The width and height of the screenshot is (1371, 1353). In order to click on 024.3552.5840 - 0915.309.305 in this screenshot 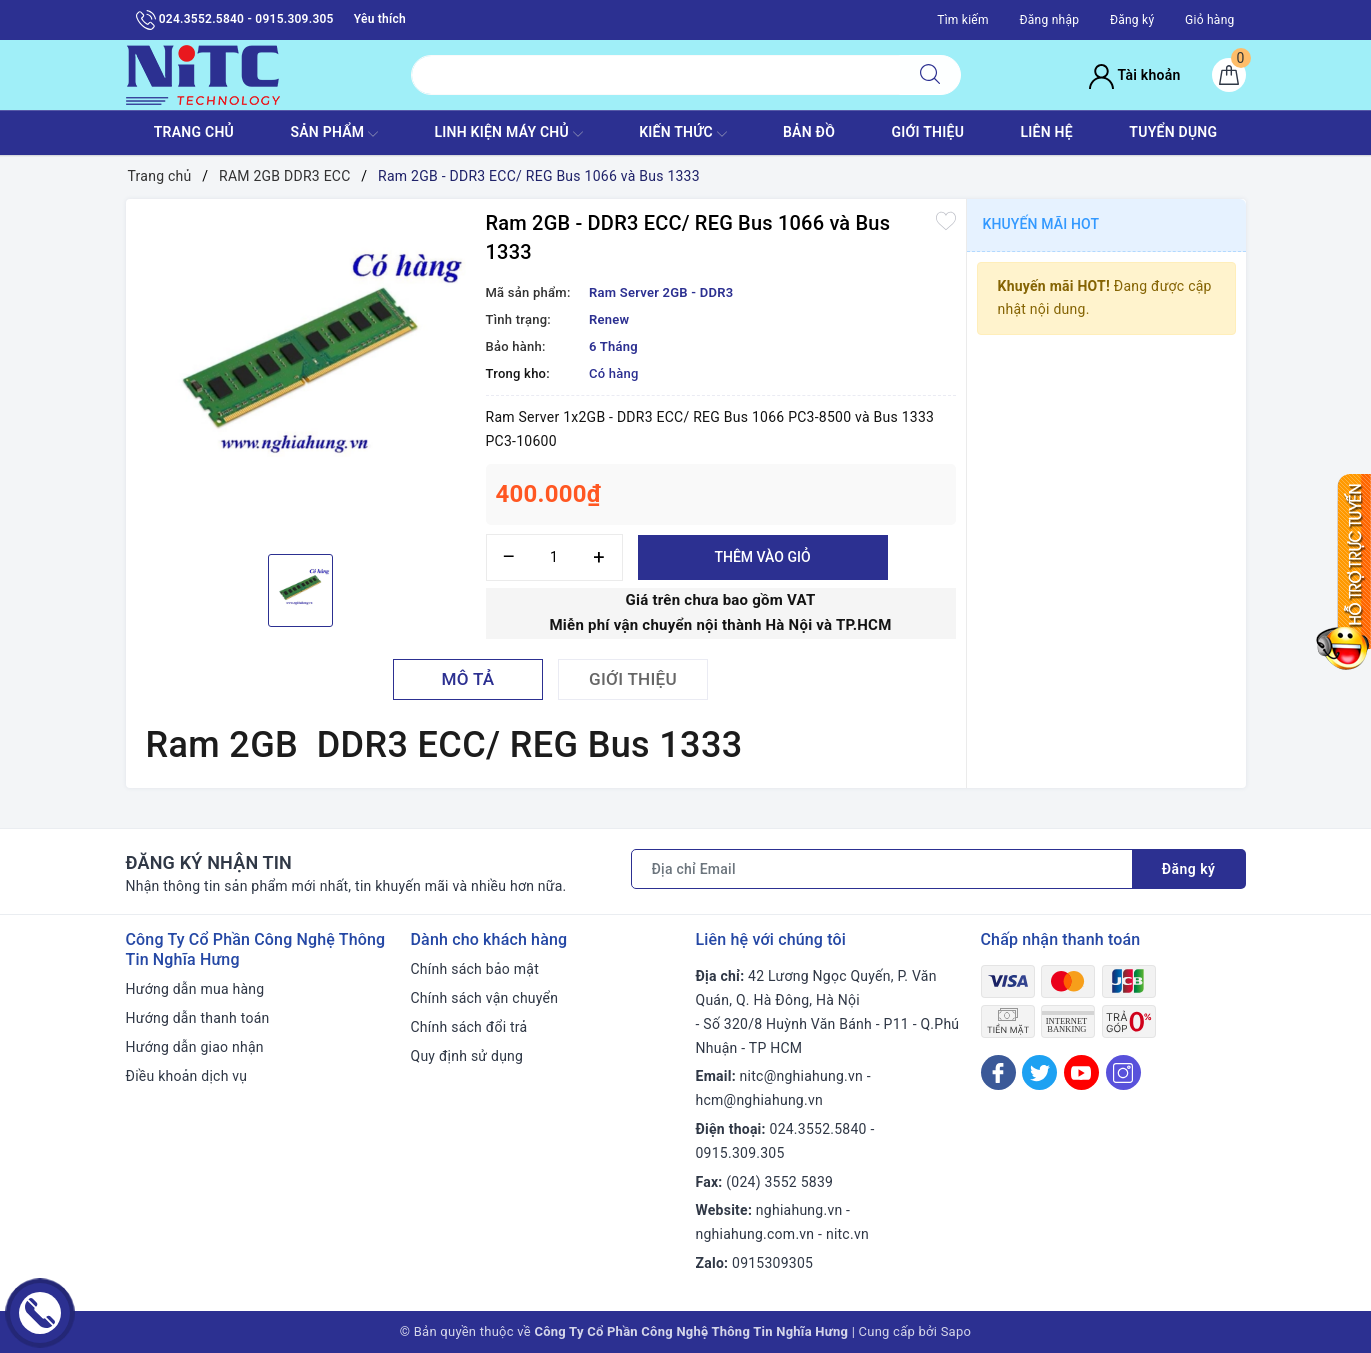, I will do `click(235, 20)`.